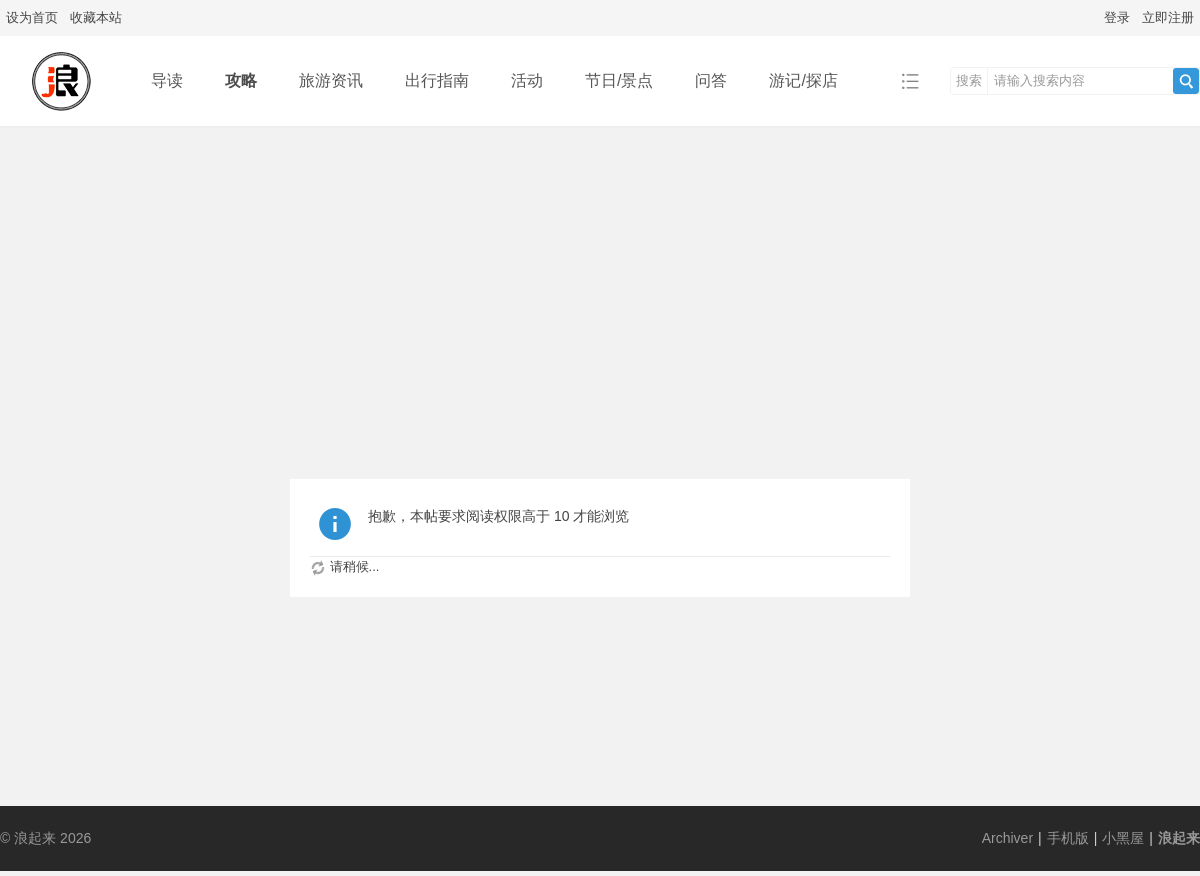  What do you see at coordinates (437, 80) in the screenshot?
I see `出行指南` at bounding box center [437, 80].